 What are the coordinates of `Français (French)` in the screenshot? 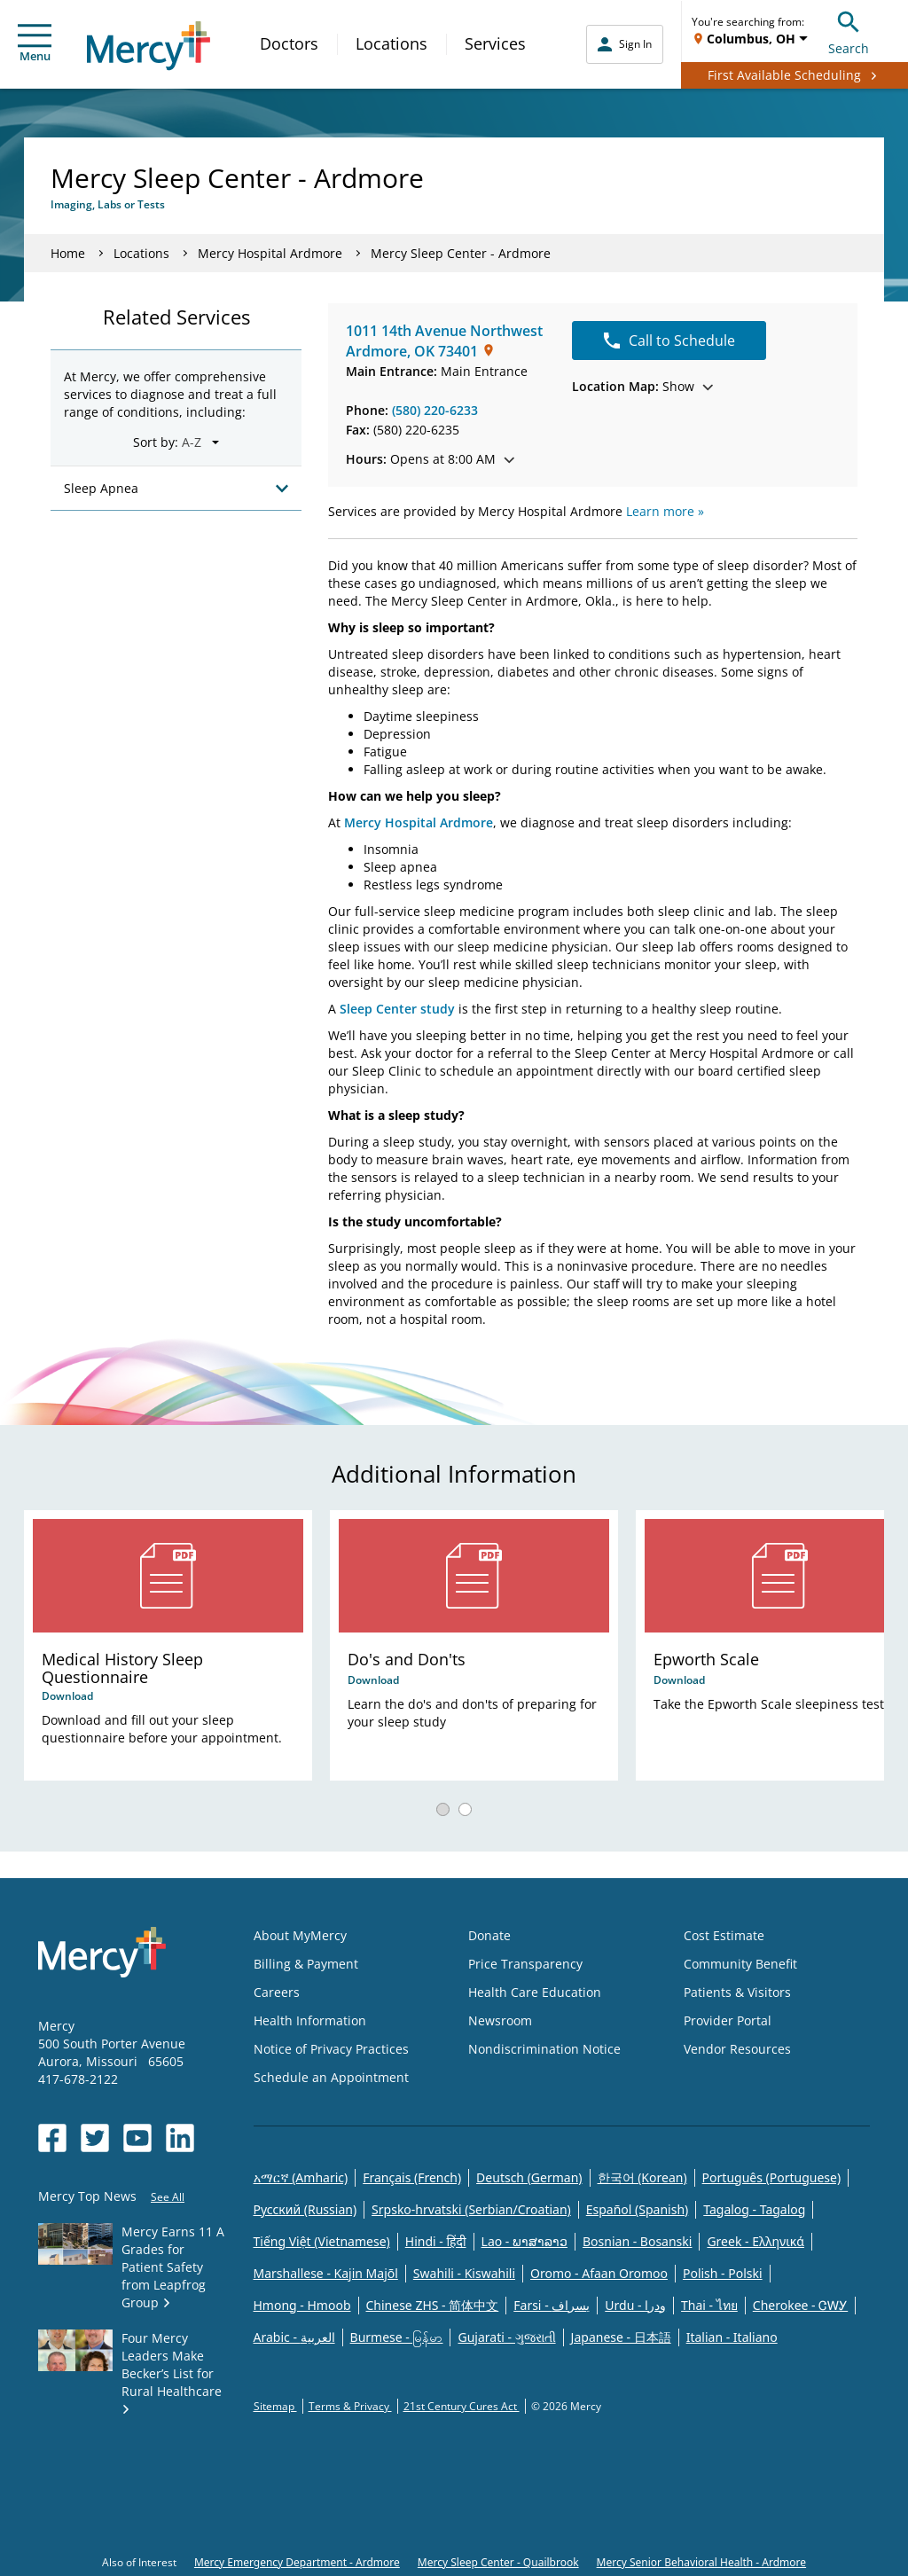 It's located at (412, 2177).